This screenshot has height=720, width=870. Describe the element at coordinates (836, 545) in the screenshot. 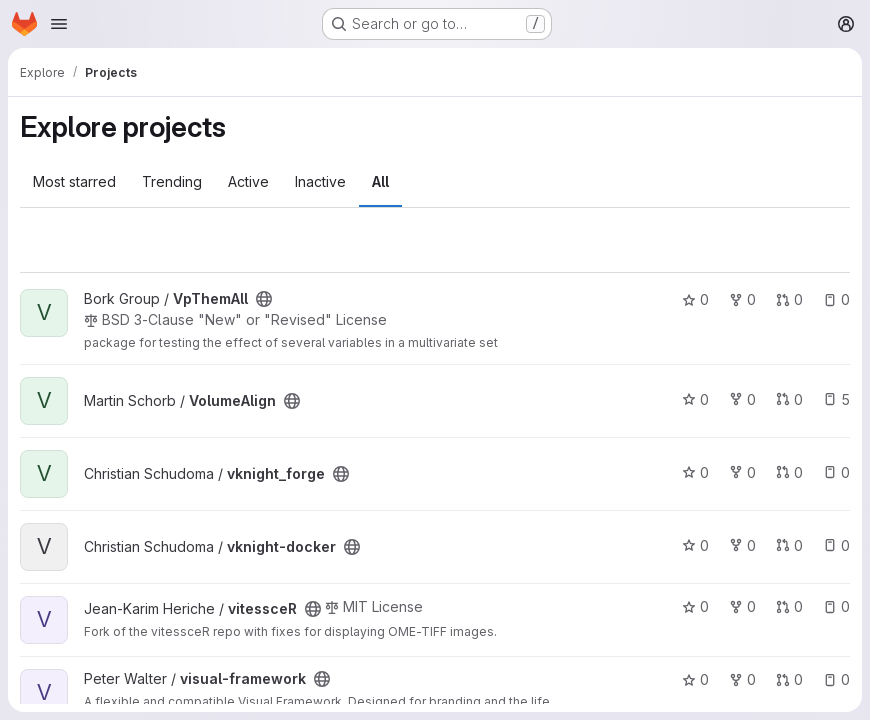

I see `0 [vknight-docker has 0 open issues]` at that location.